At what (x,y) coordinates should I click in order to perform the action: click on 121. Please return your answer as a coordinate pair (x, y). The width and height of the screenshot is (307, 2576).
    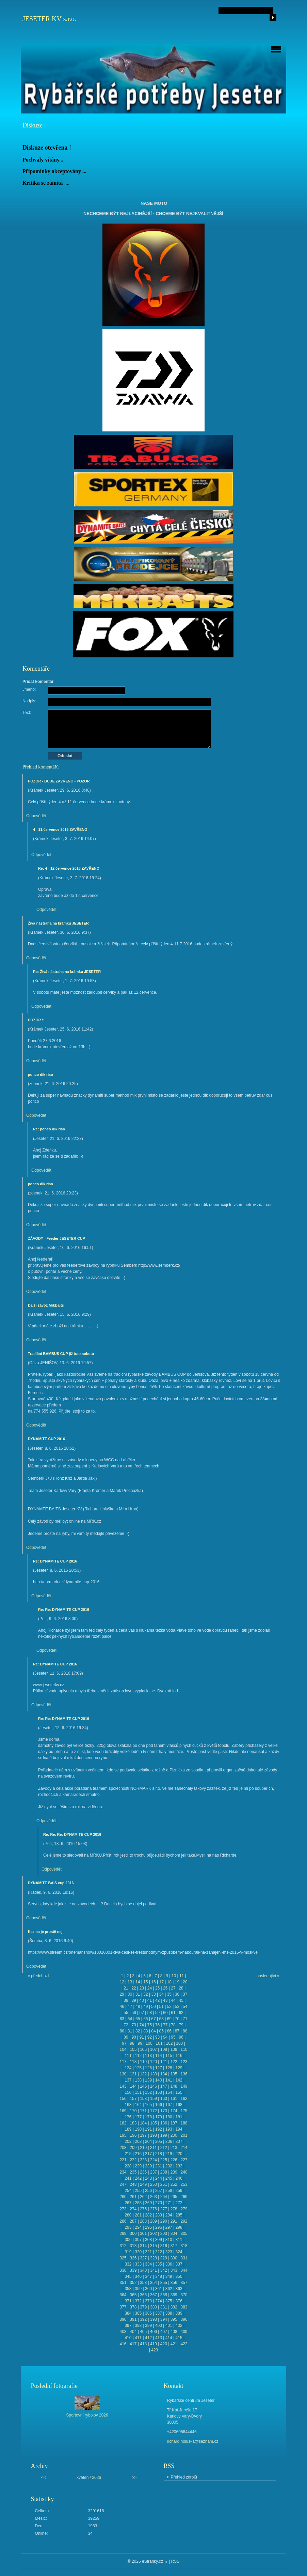
    Looking at the image, I should click on (163, 2061).